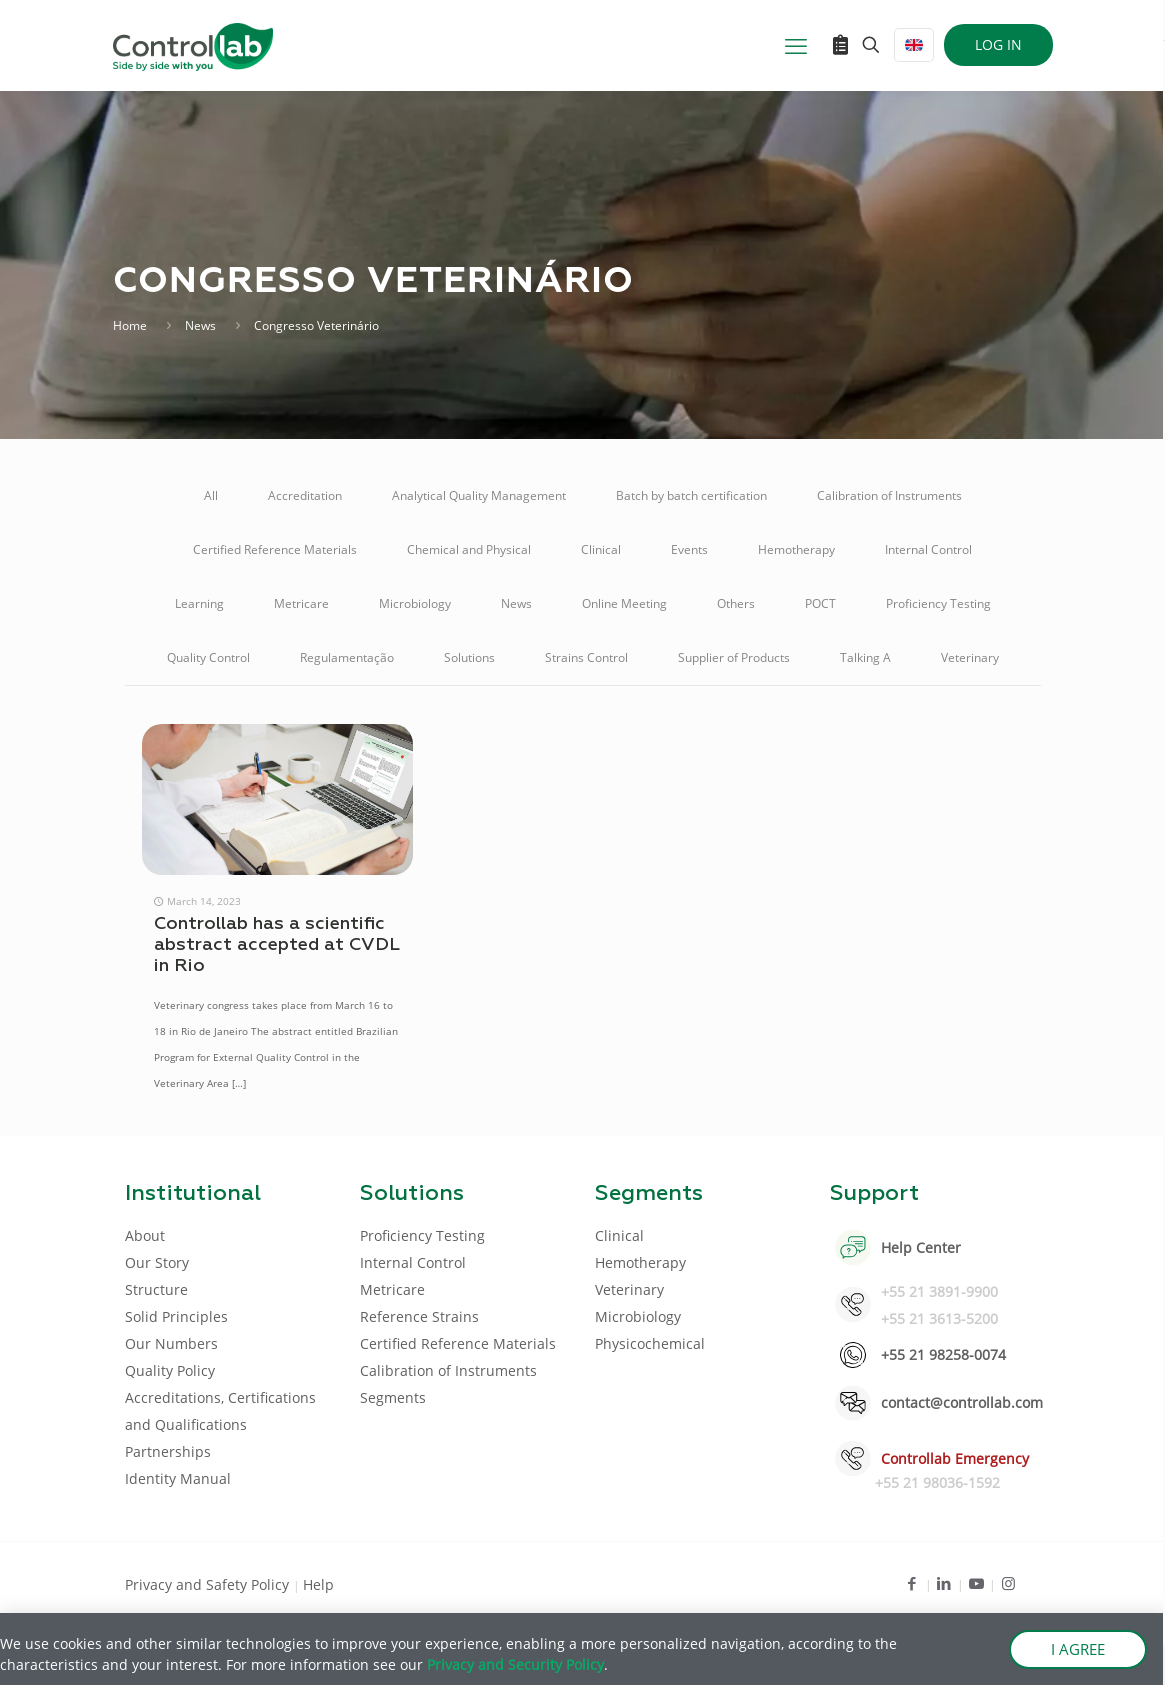 This screenshot has height=1685, width=1165. What do you see at coordinates (171, 1343) in the screenshot?
I see `Our Numbers` at bounding box center [171, 1343].